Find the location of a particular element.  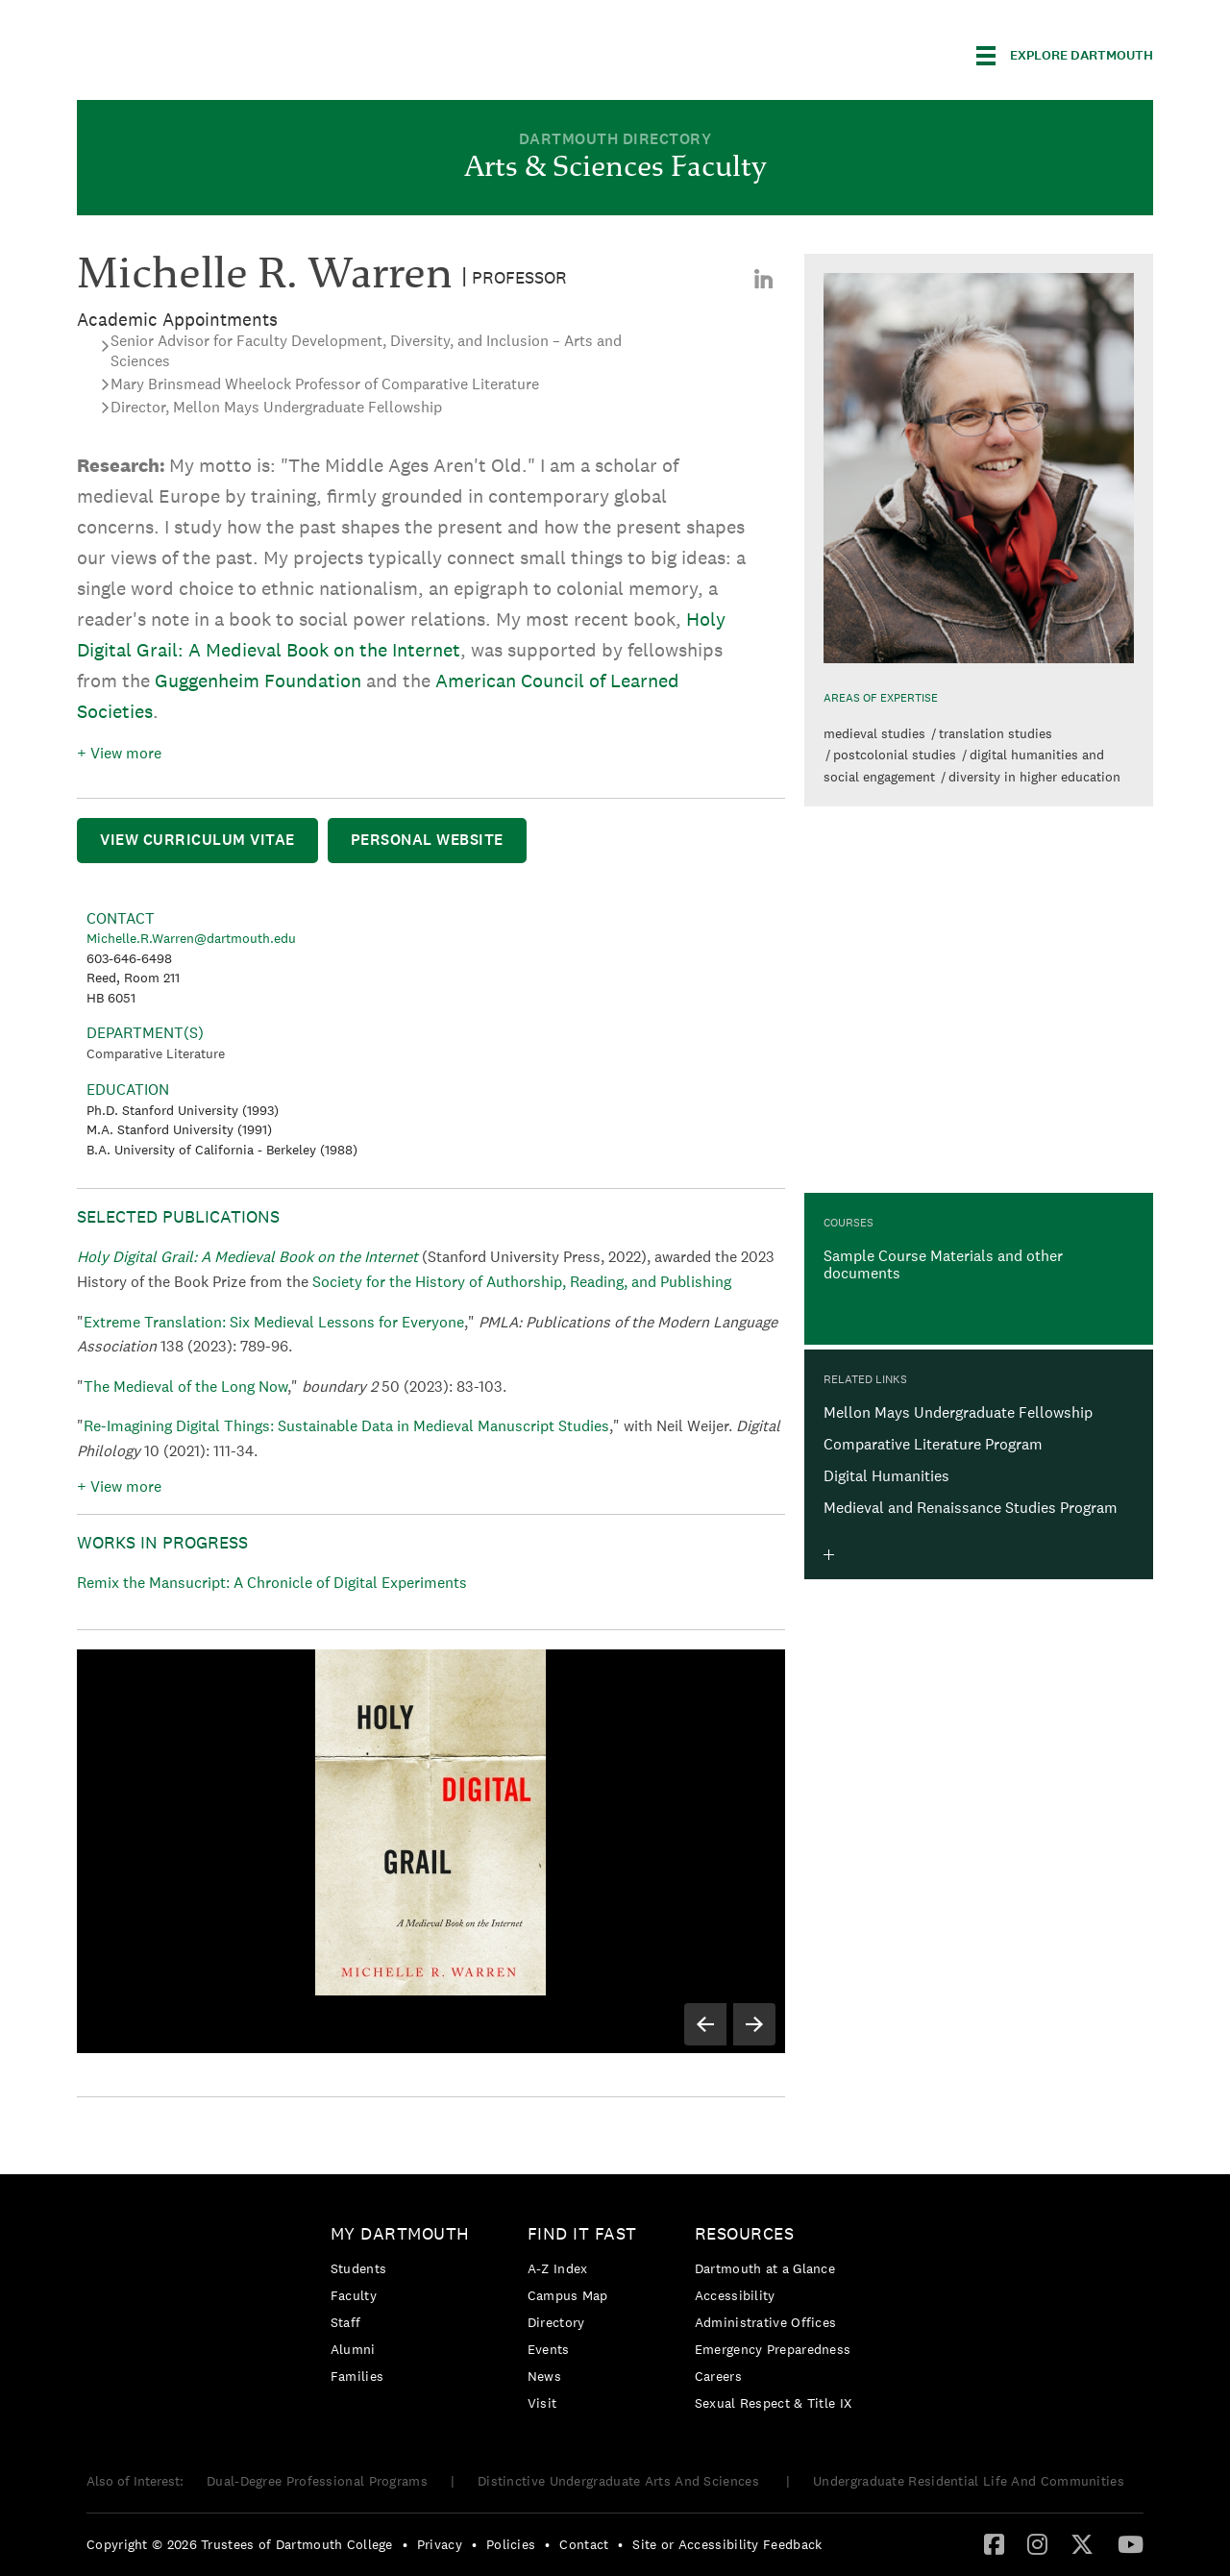

Re-Imagining Digital Things: Sustainable Data in Medieval Manuscript Studies is located at coordinates (346, 1426).